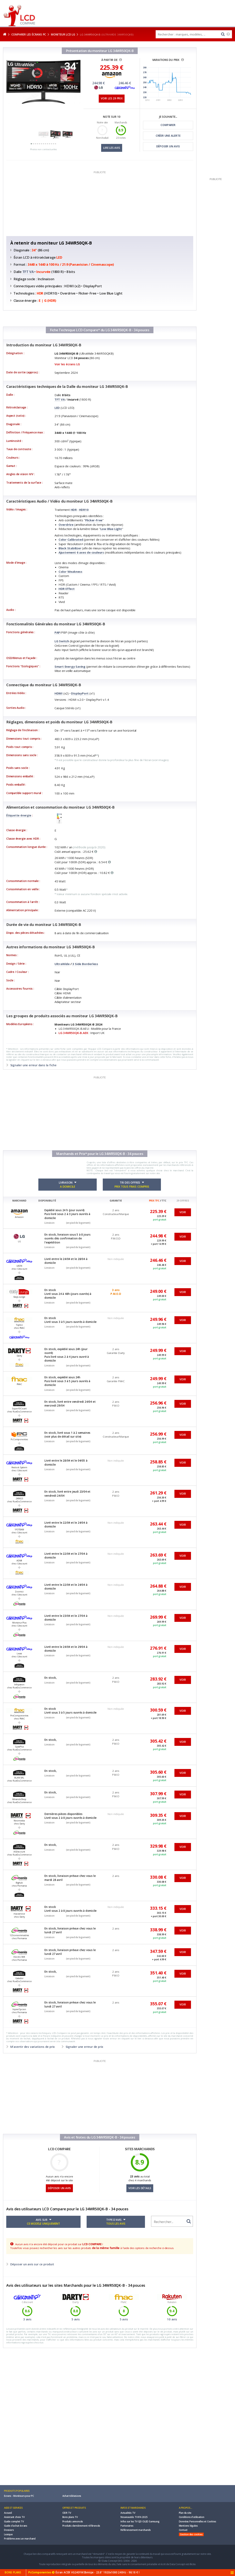 The image size is (235, 2576). Describe the element at coordinates (127, 2525) in the screenshot. I see `Partenaires` at that location.